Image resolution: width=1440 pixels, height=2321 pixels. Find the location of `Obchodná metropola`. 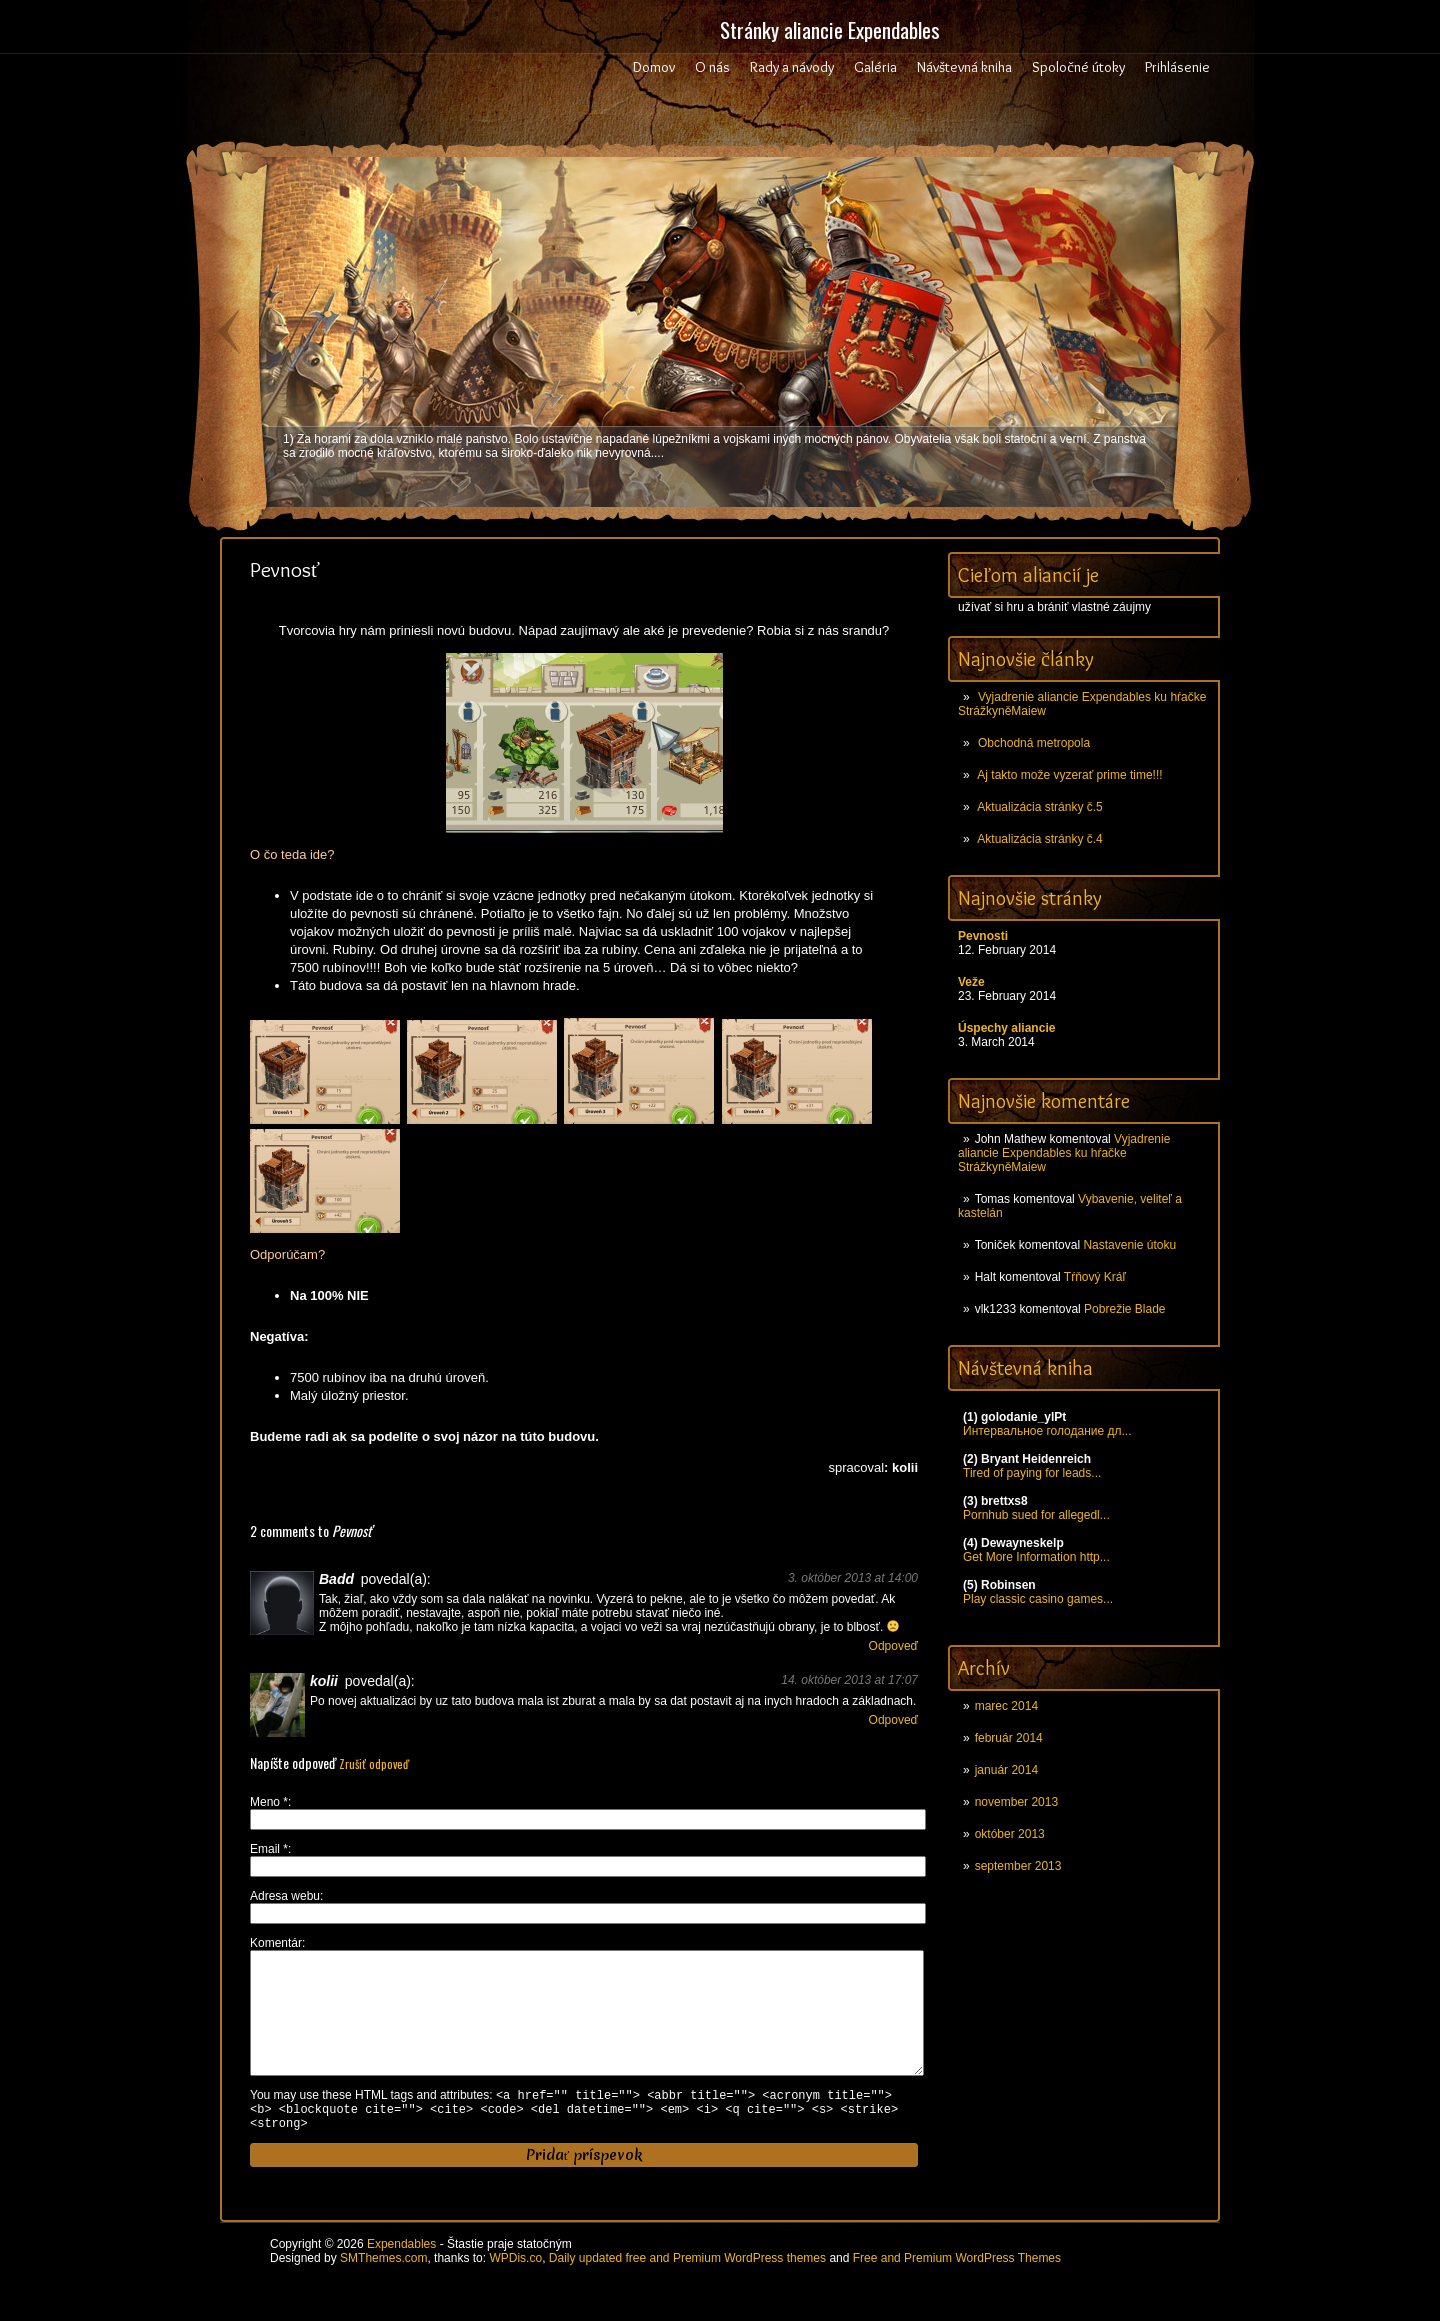

Obchodná metropola is located at coordinates (1034, 743).